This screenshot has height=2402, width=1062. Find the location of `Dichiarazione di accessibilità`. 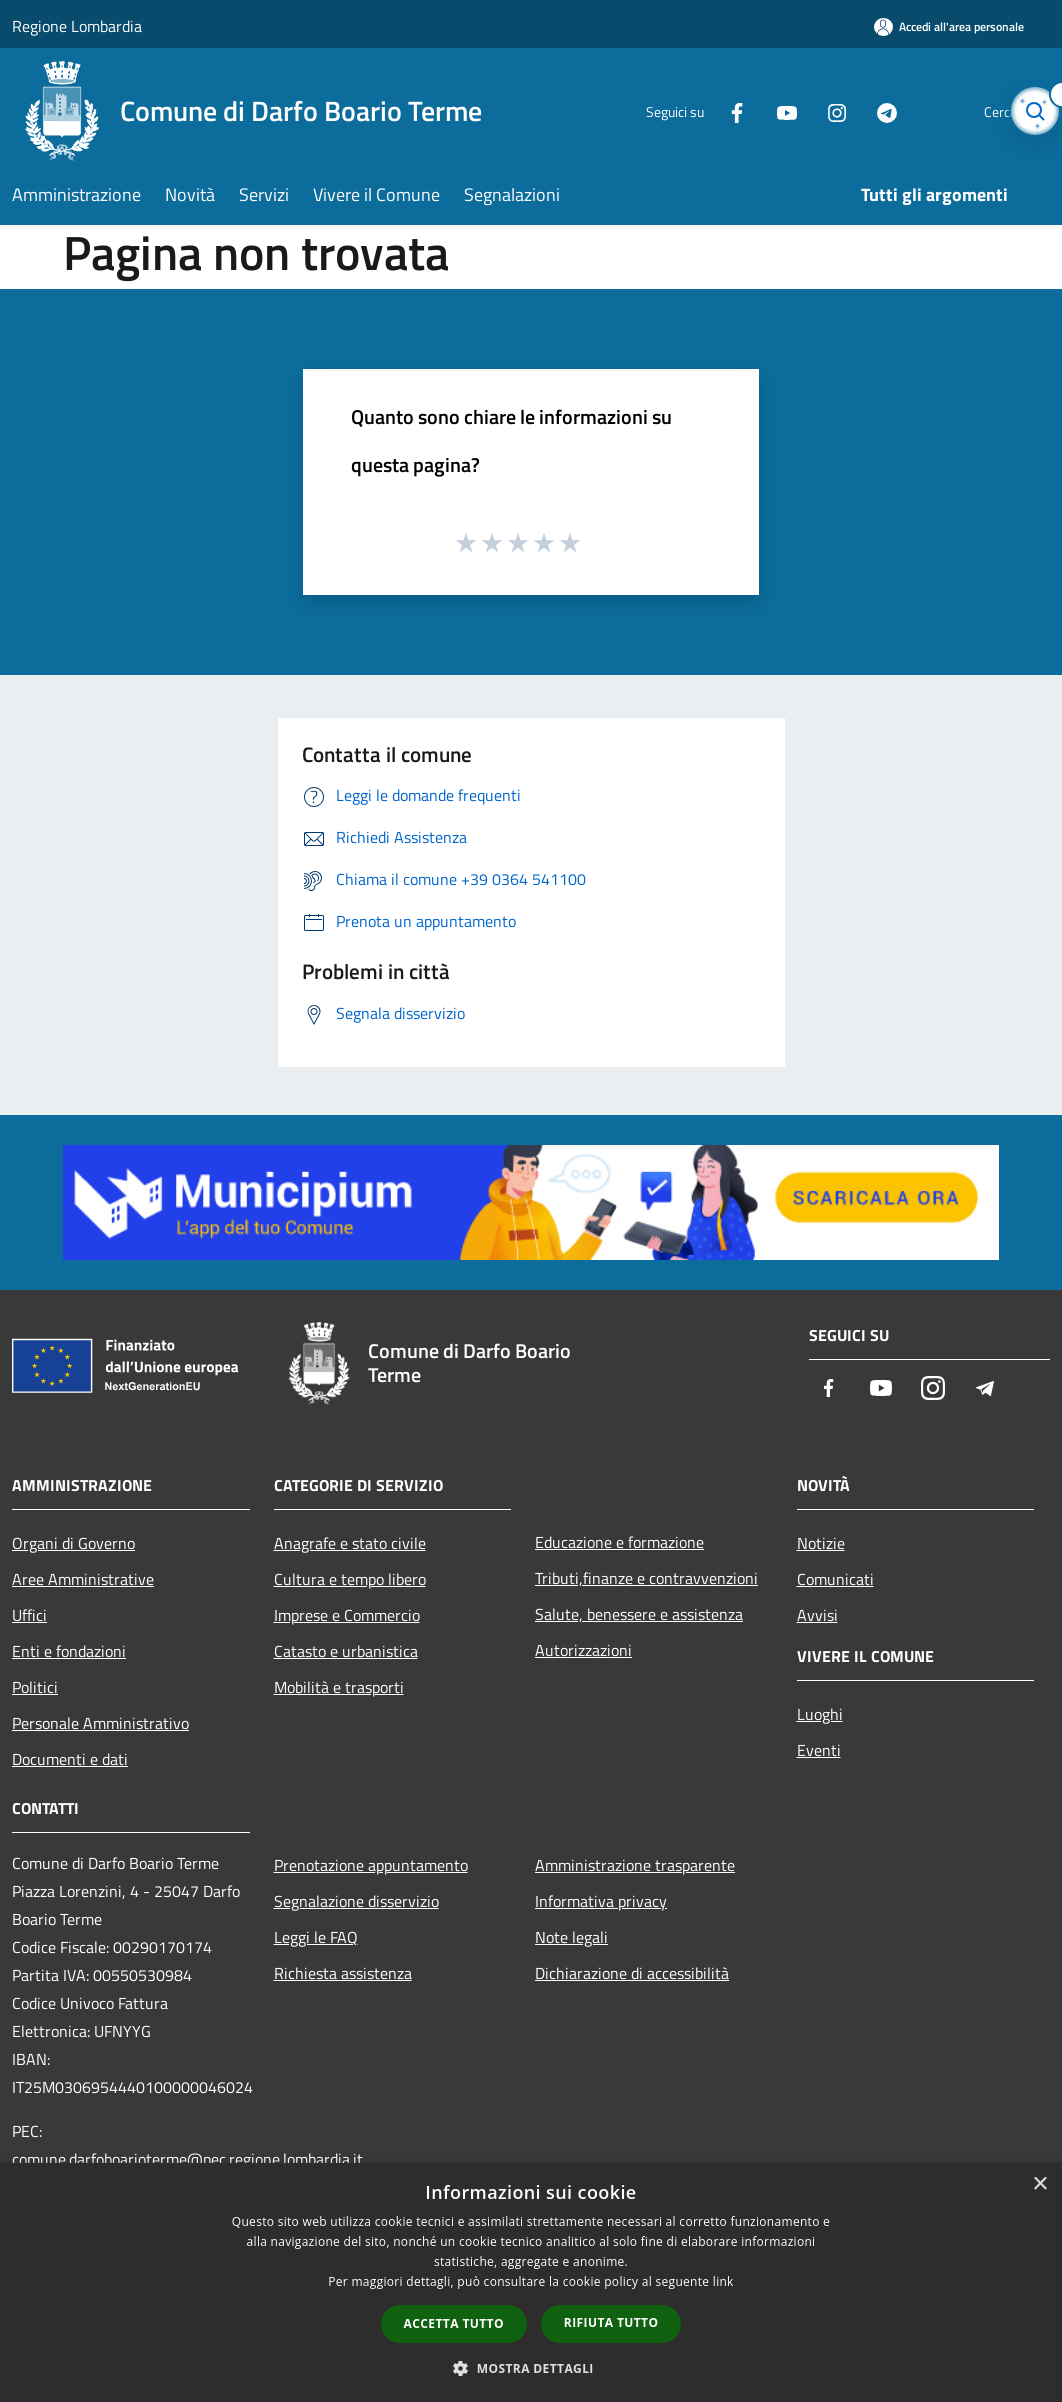

Dichiarazione di accessibilità is located at coordinates (632, 1973).